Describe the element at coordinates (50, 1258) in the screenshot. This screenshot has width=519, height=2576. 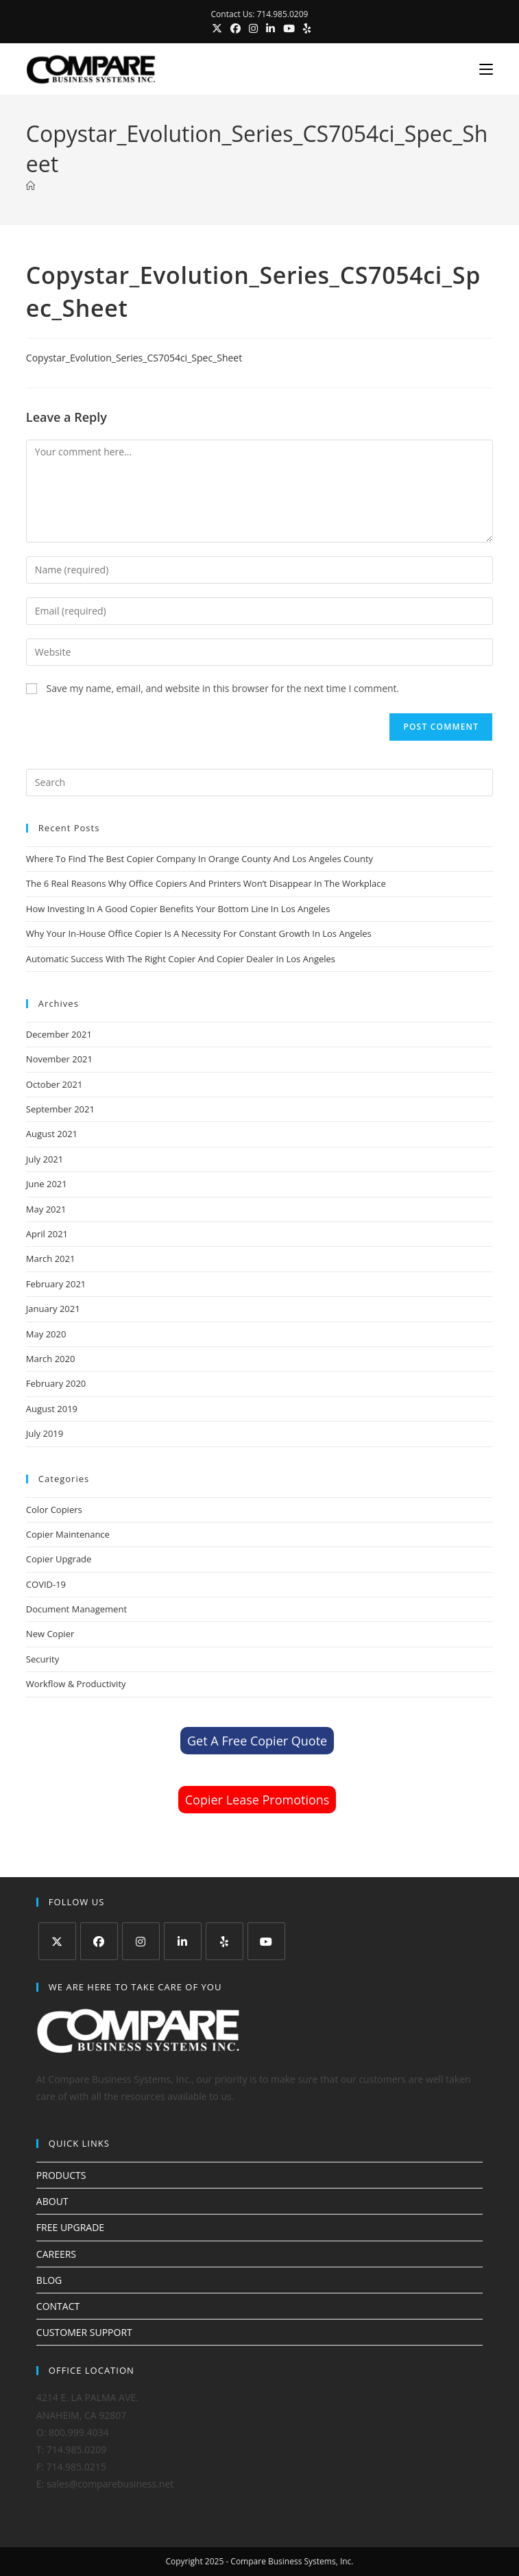
I see `March 2021` at that location.